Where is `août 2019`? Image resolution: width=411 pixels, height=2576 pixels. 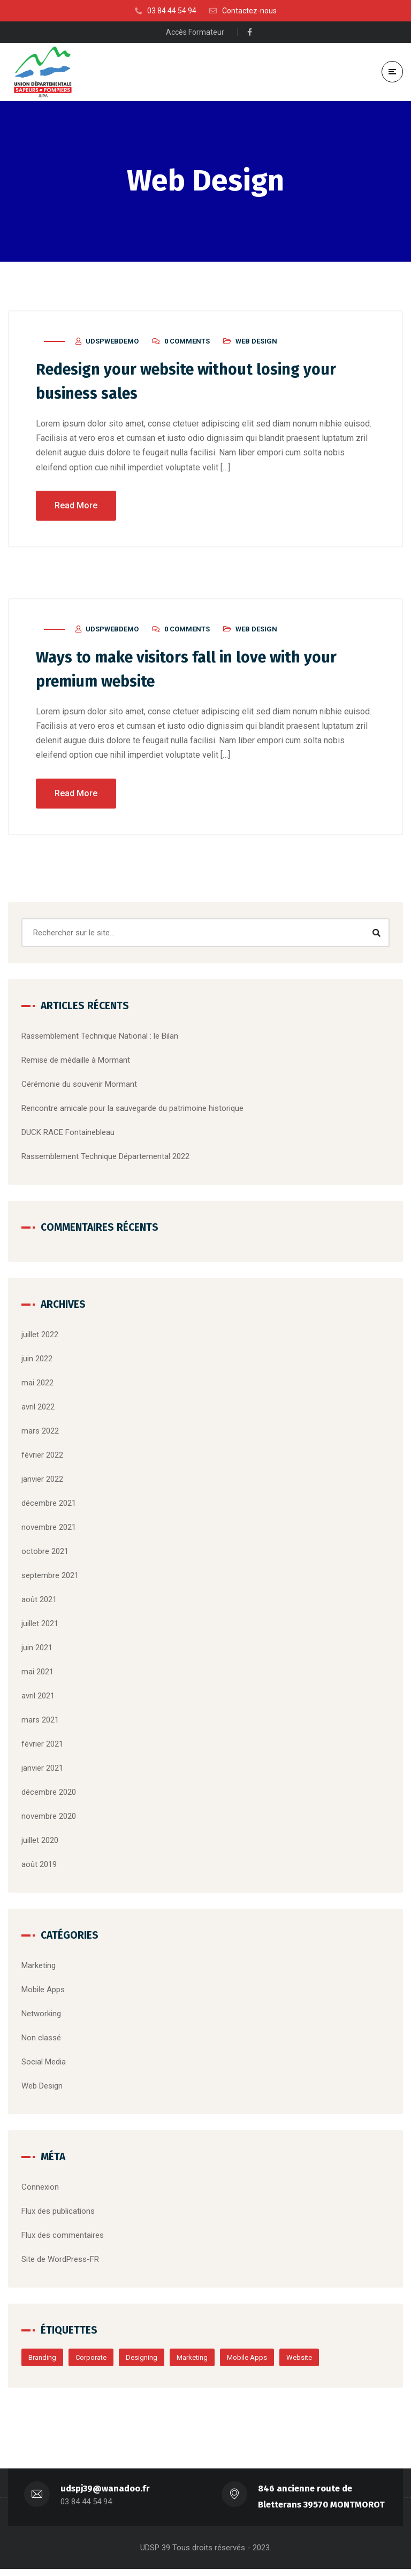
août 2019 is located at coordinates (39, 1866).